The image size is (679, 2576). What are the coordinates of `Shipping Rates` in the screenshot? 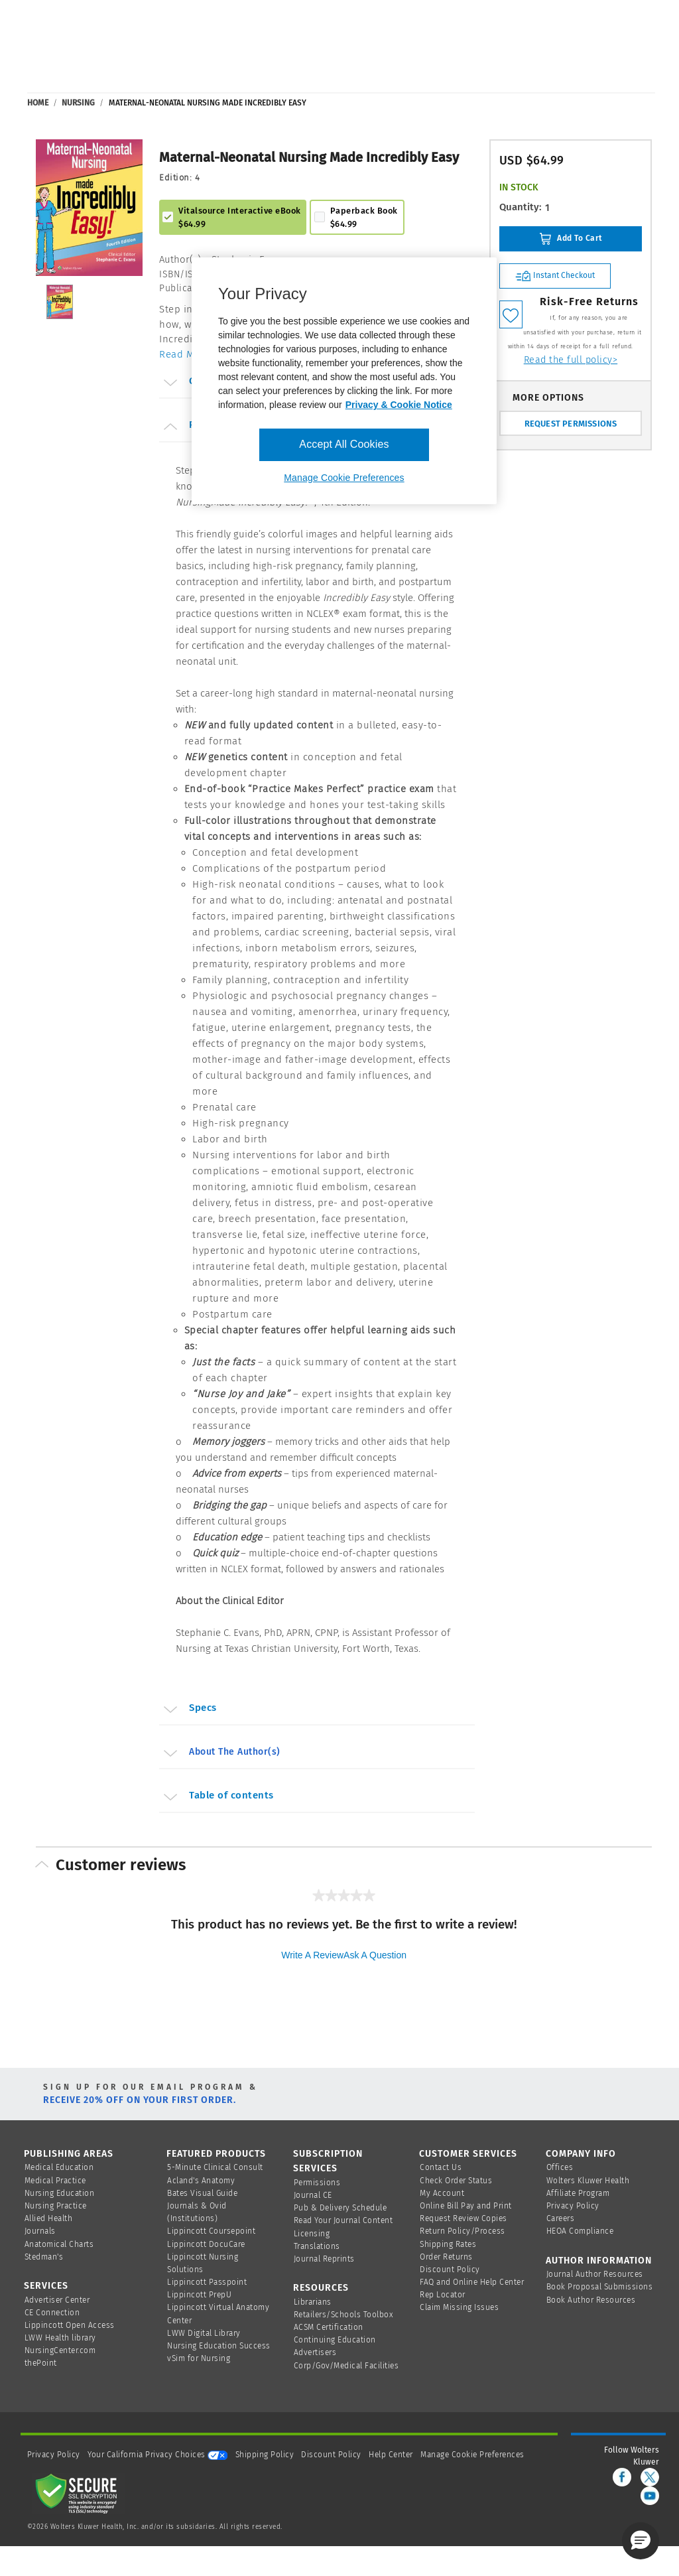 It's located at (448, 2244).